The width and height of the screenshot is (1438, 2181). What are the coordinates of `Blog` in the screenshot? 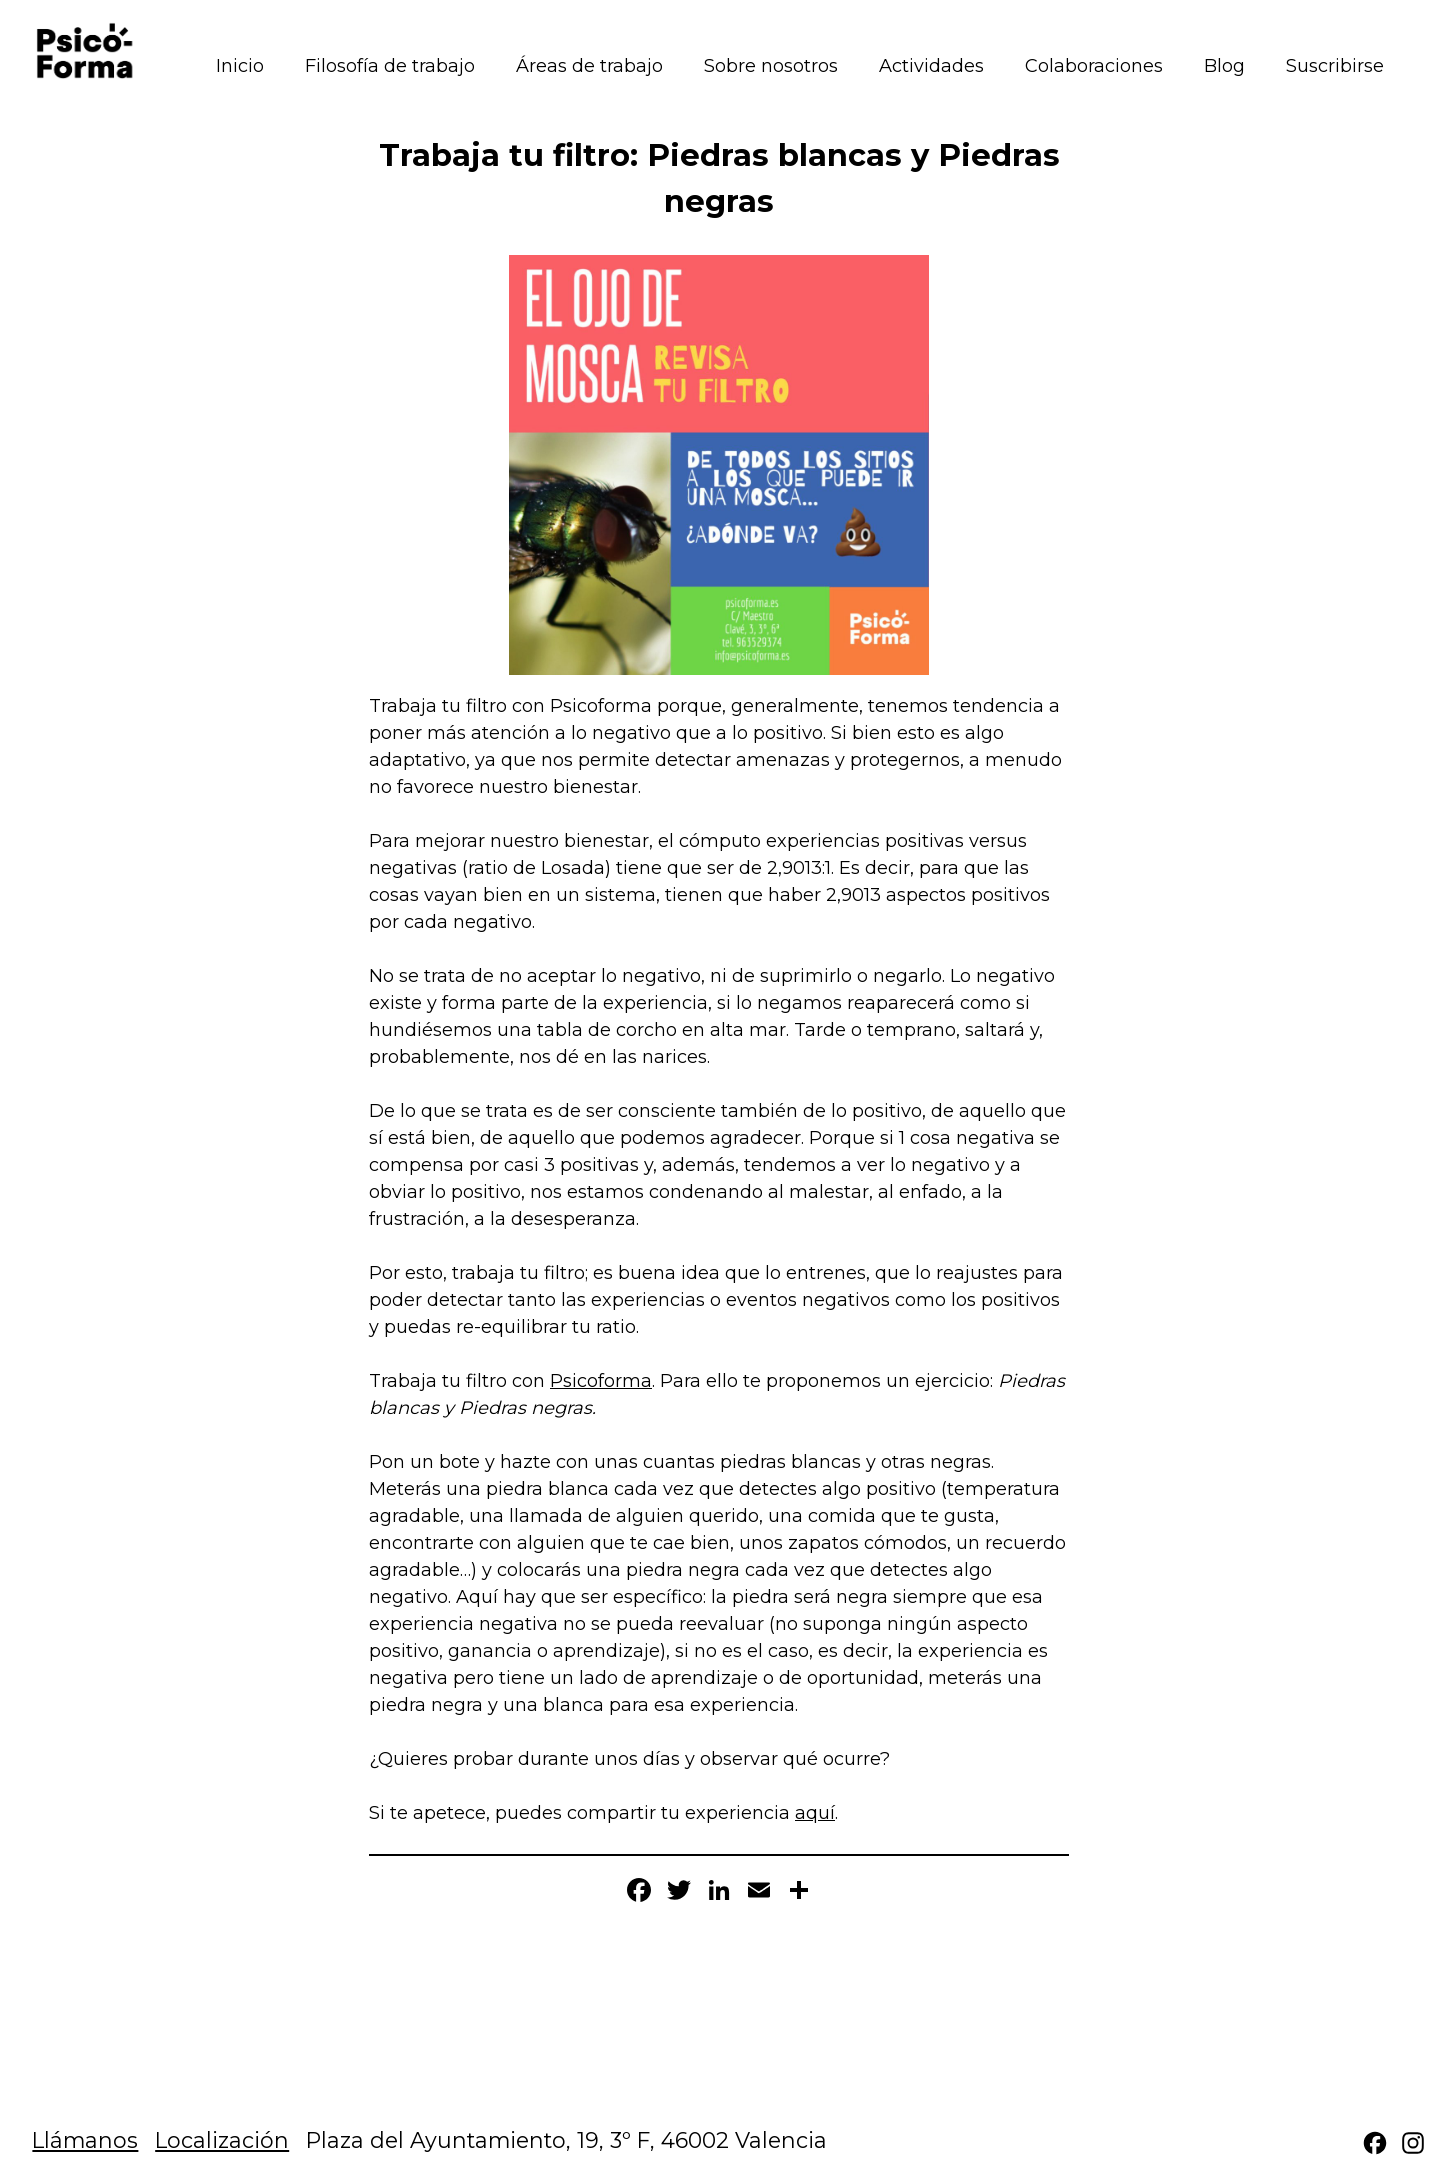 It's located at (1224, 66).